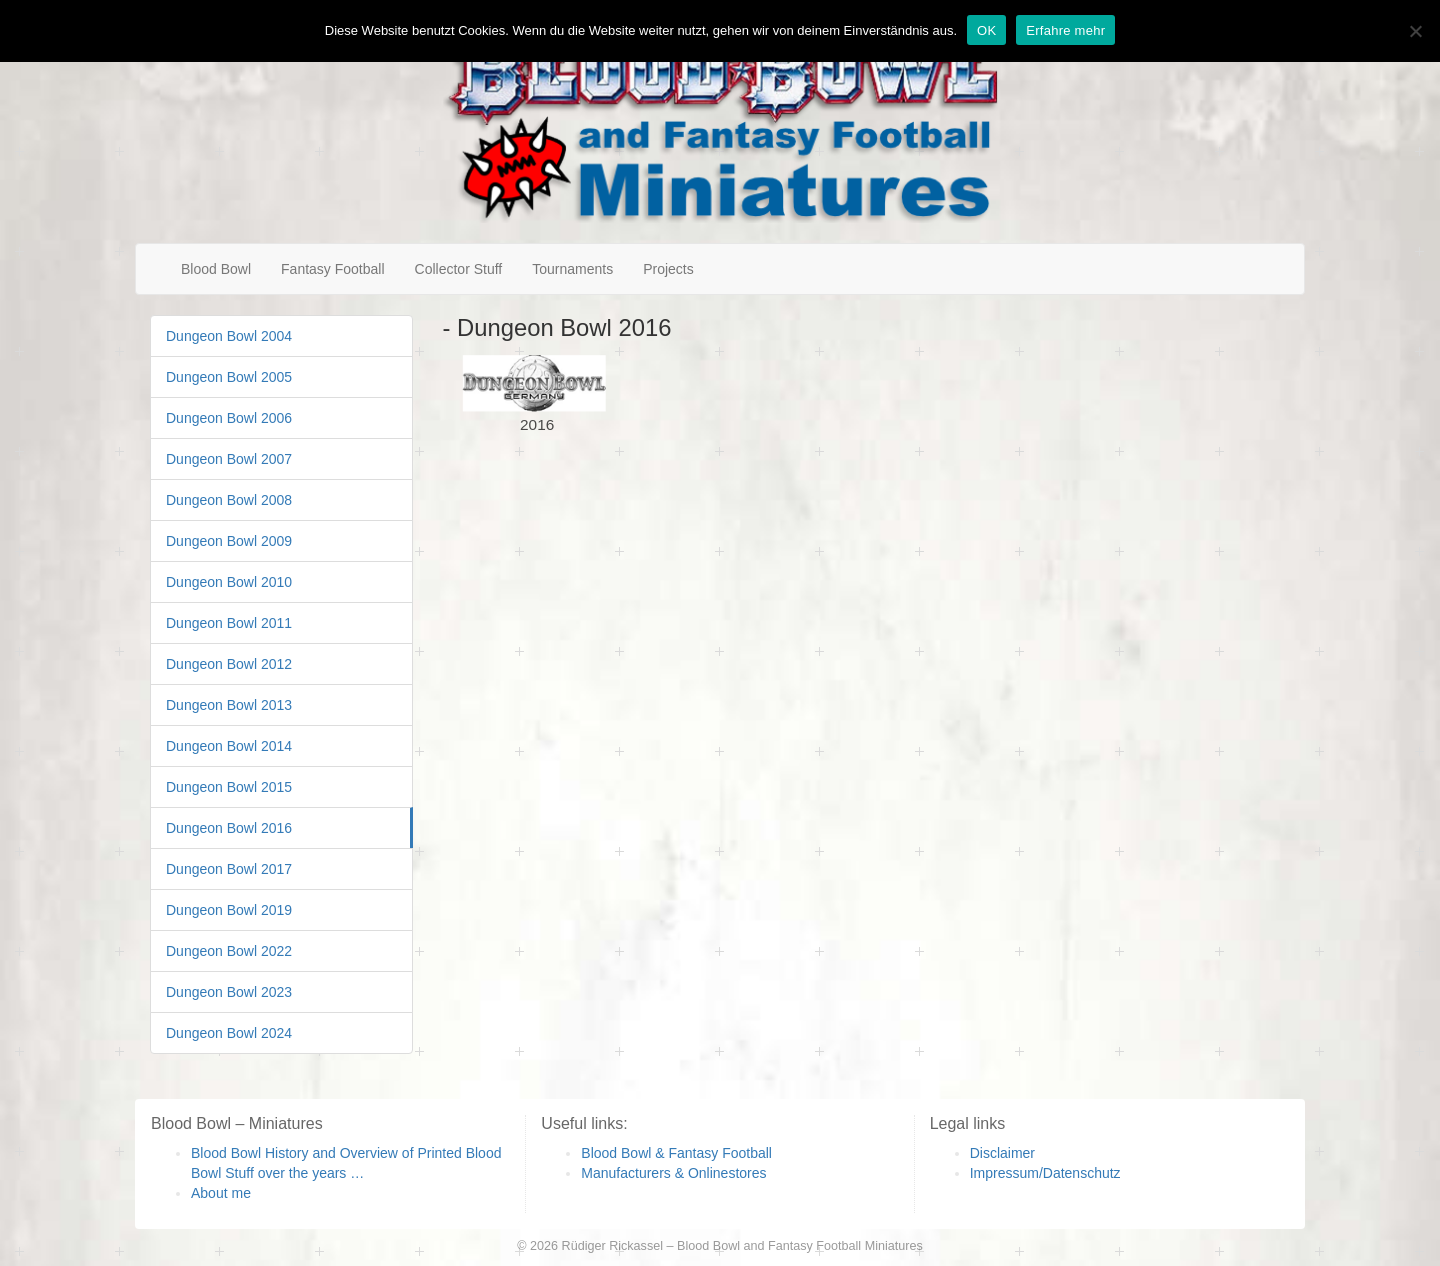 The height and width of the screenshot is (1266, 1440). What do you see at coordinates (229, 705) in the screenshot?
I see `Dungeon Bowl 2013` at bounding box center [229, 705].